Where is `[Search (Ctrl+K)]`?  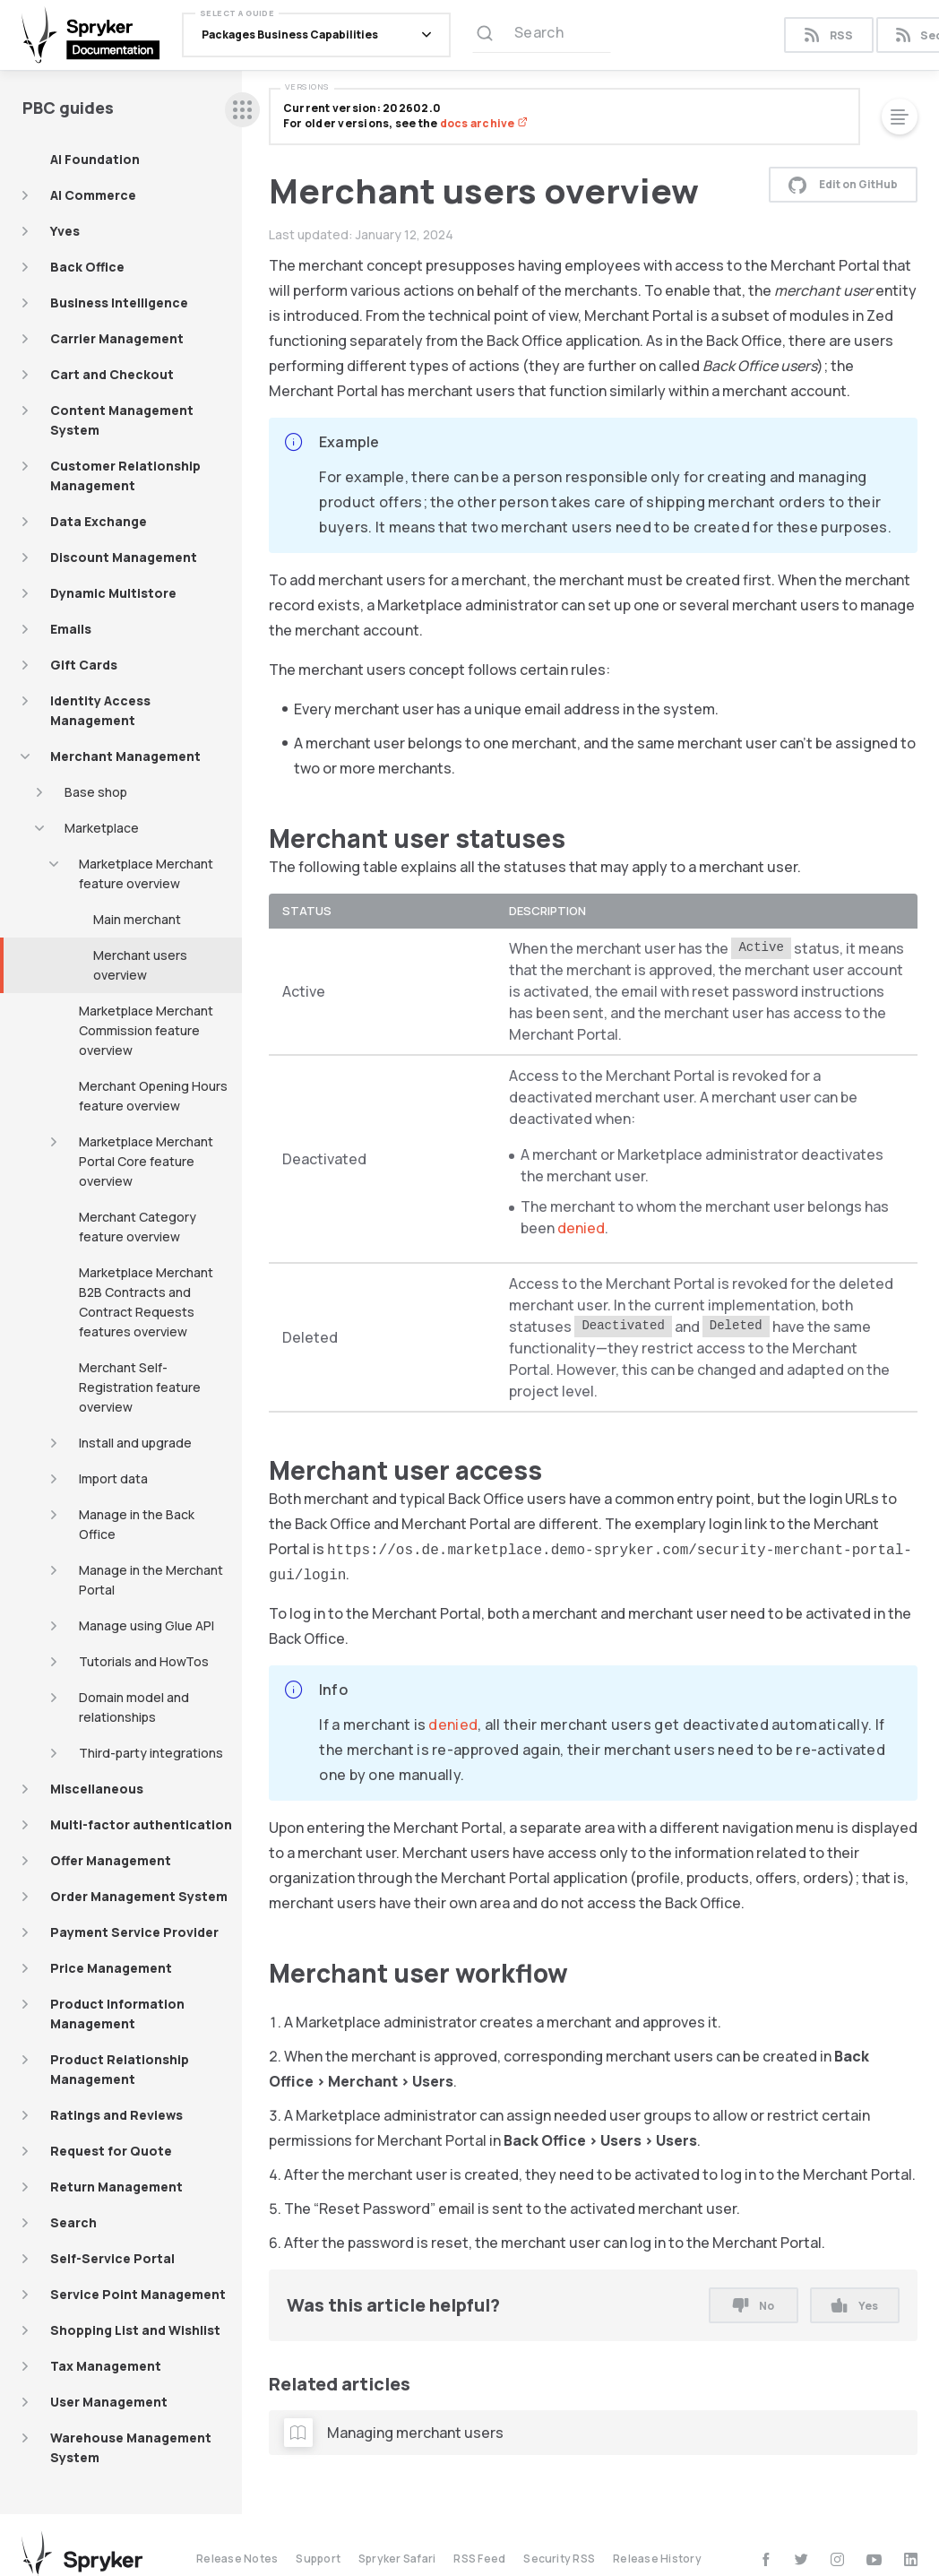
[Search (Ctrl+K)] is located at coordinates (541, 35).